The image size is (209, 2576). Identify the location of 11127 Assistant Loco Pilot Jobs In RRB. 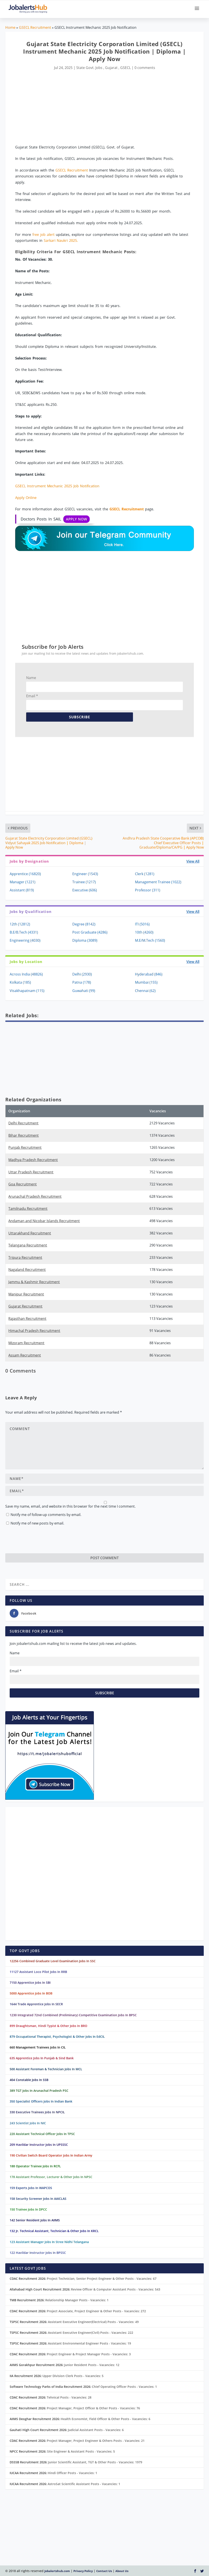
(38, 1972).